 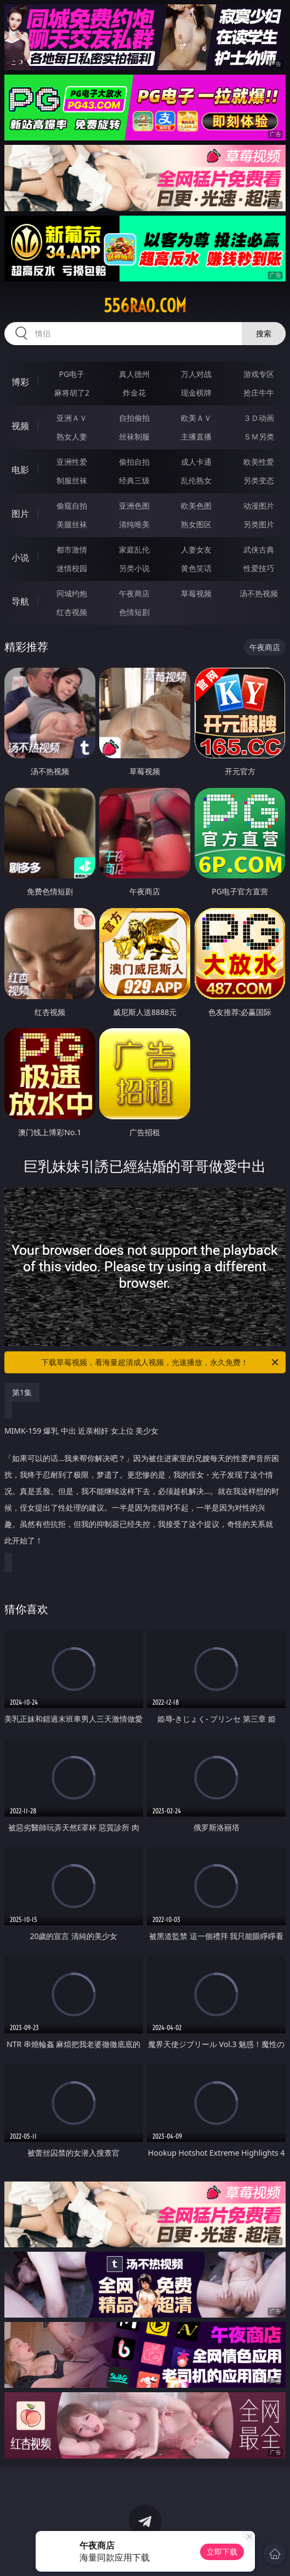 I want to click on 迷情校园, so click(x=71, y=568).